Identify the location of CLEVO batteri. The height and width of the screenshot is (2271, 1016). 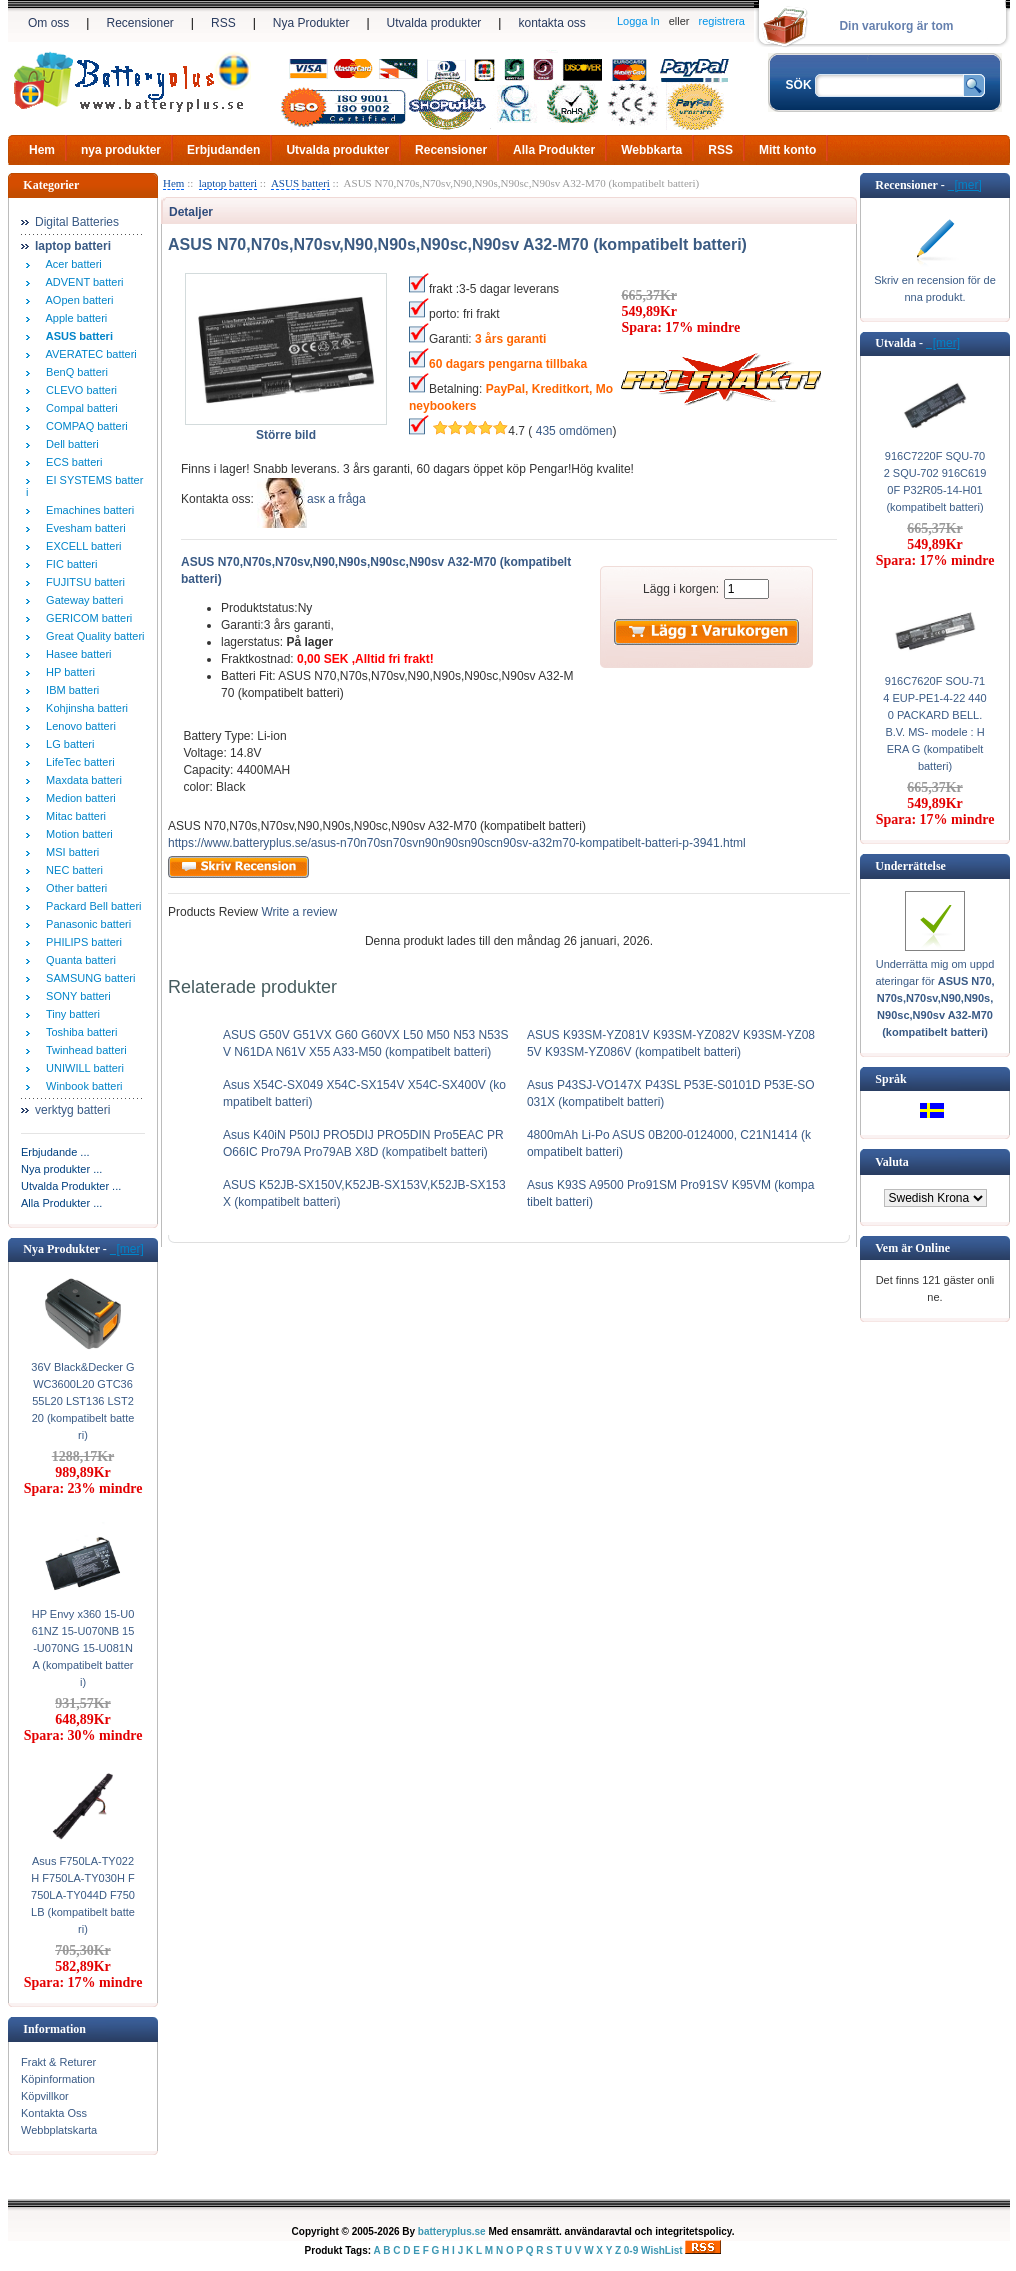
(78, 390).